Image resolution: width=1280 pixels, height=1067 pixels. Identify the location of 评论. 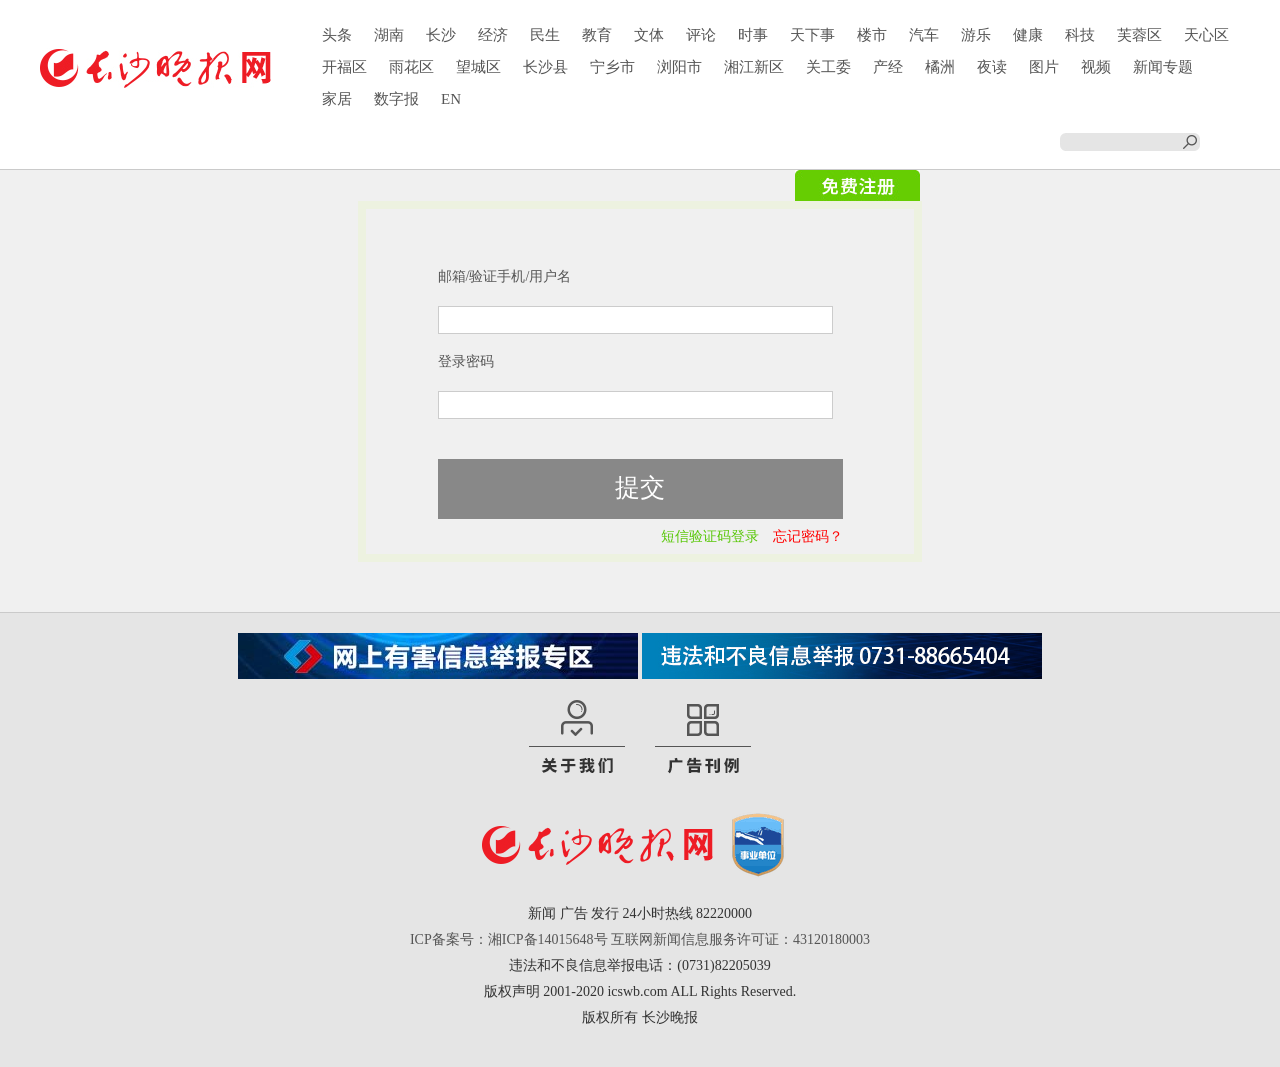
(701, 35).